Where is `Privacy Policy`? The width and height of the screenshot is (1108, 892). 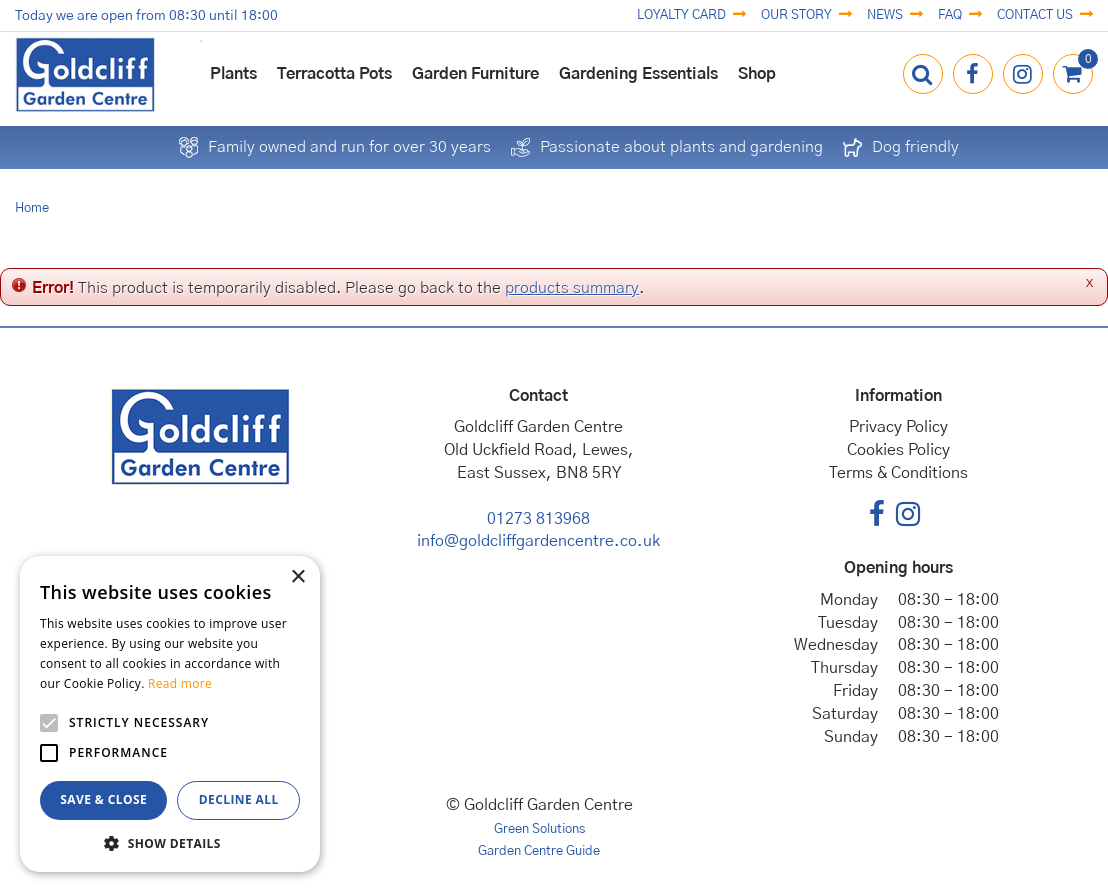 Privacy Policy is located at coordinates (898, 427).